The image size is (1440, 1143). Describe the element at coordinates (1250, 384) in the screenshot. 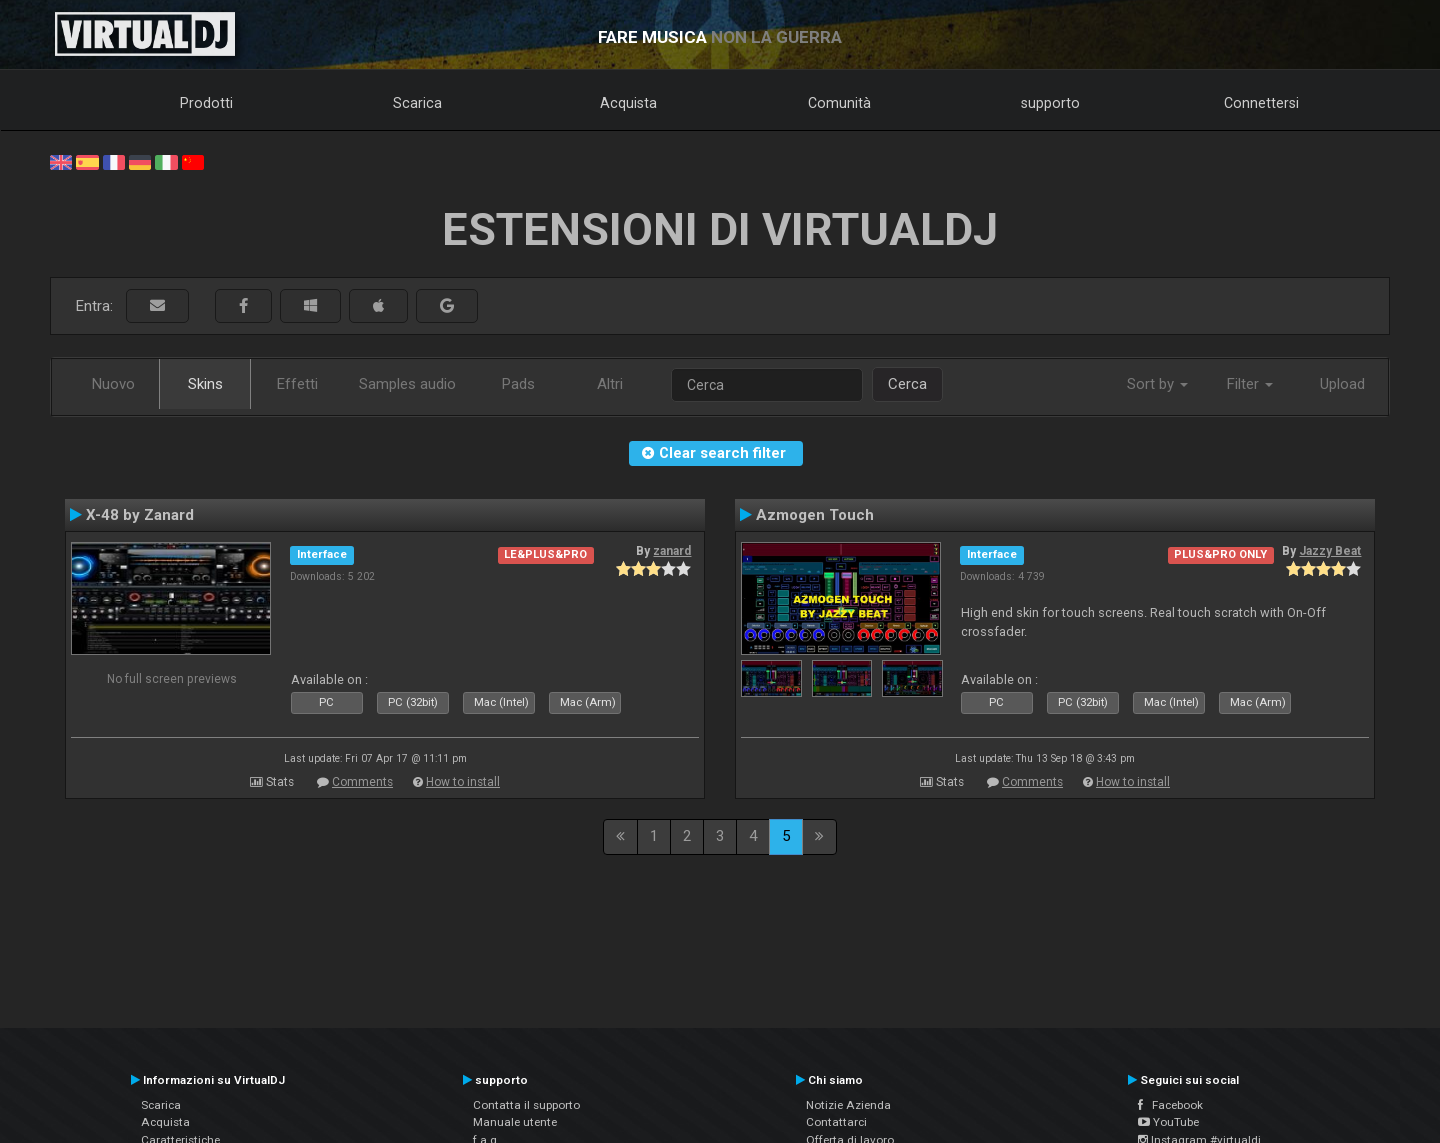

I see `Filter` at that location.